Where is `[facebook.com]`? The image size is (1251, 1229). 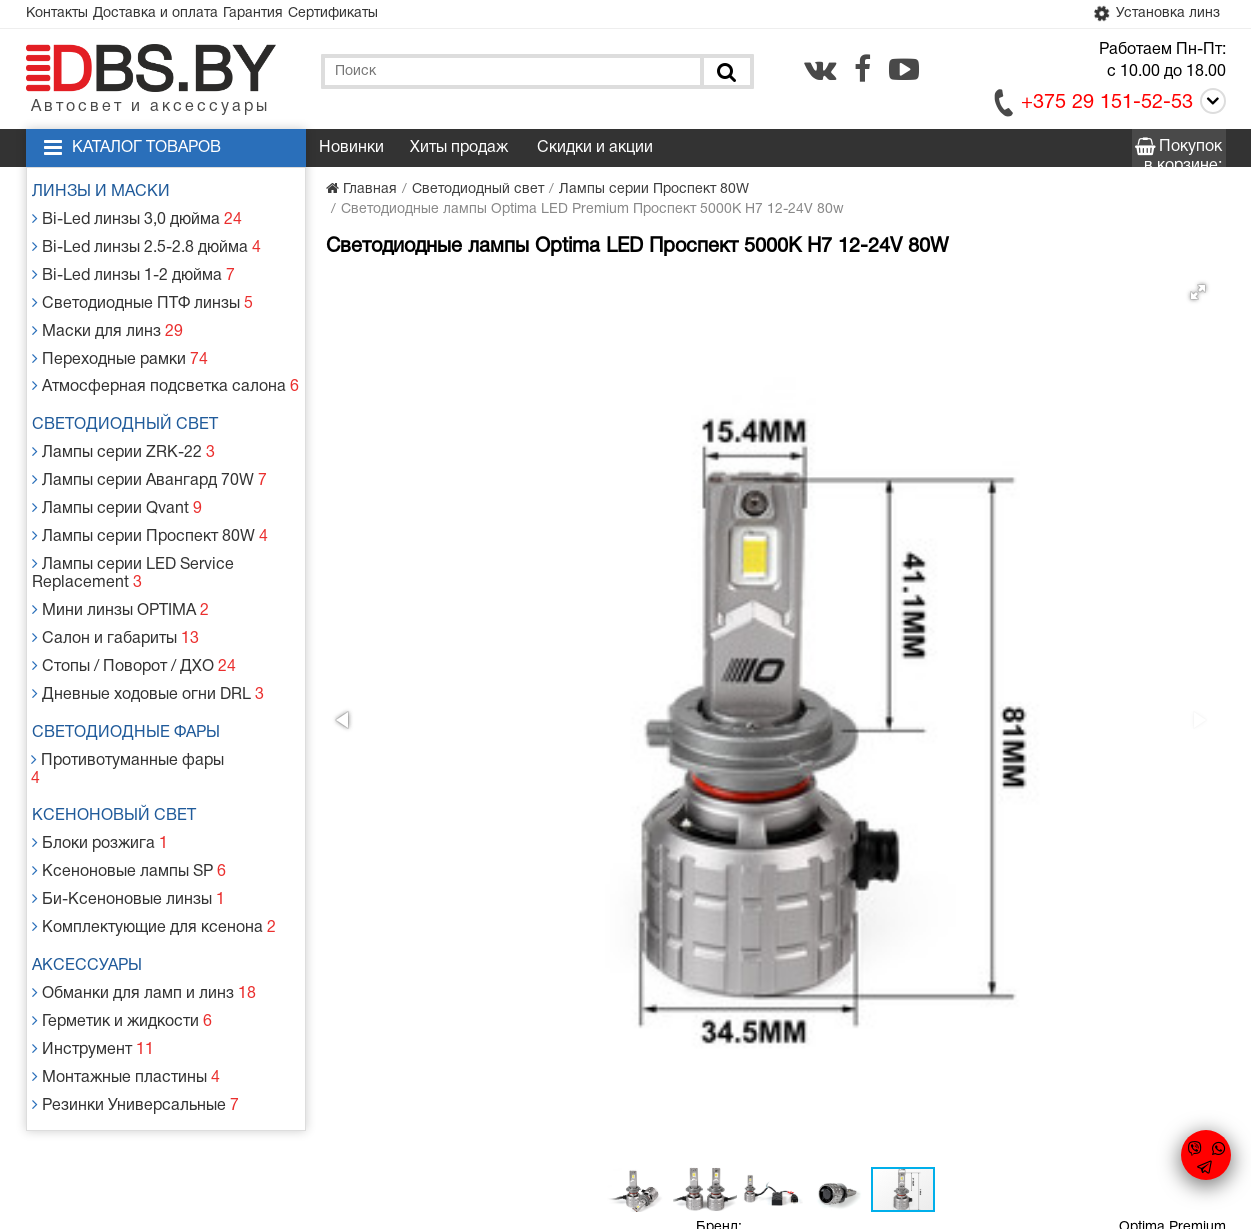
[facebook.com] is located at coordinates (862, 73).